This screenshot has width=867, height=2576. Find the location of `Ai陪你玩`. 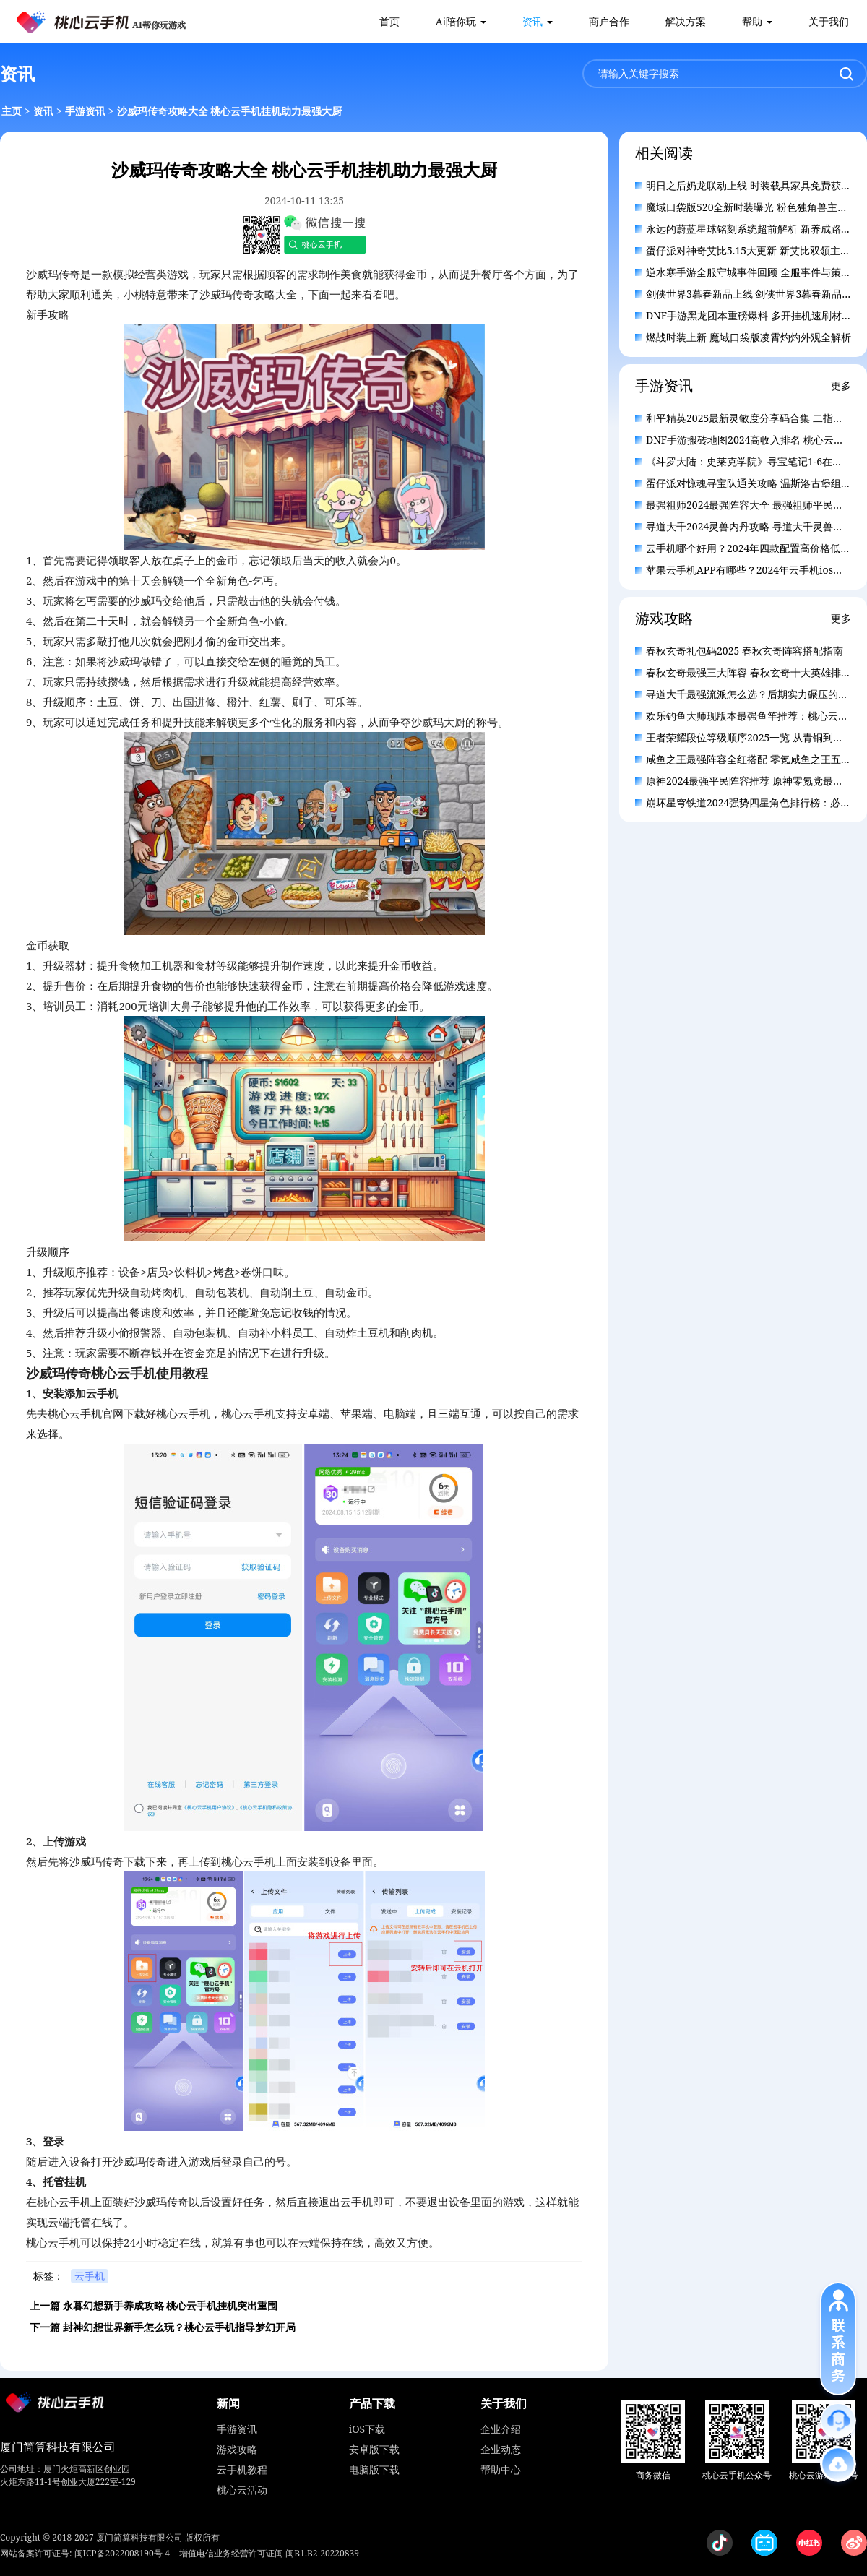

Ai陪你玩 is located at coordinates (456, 21).